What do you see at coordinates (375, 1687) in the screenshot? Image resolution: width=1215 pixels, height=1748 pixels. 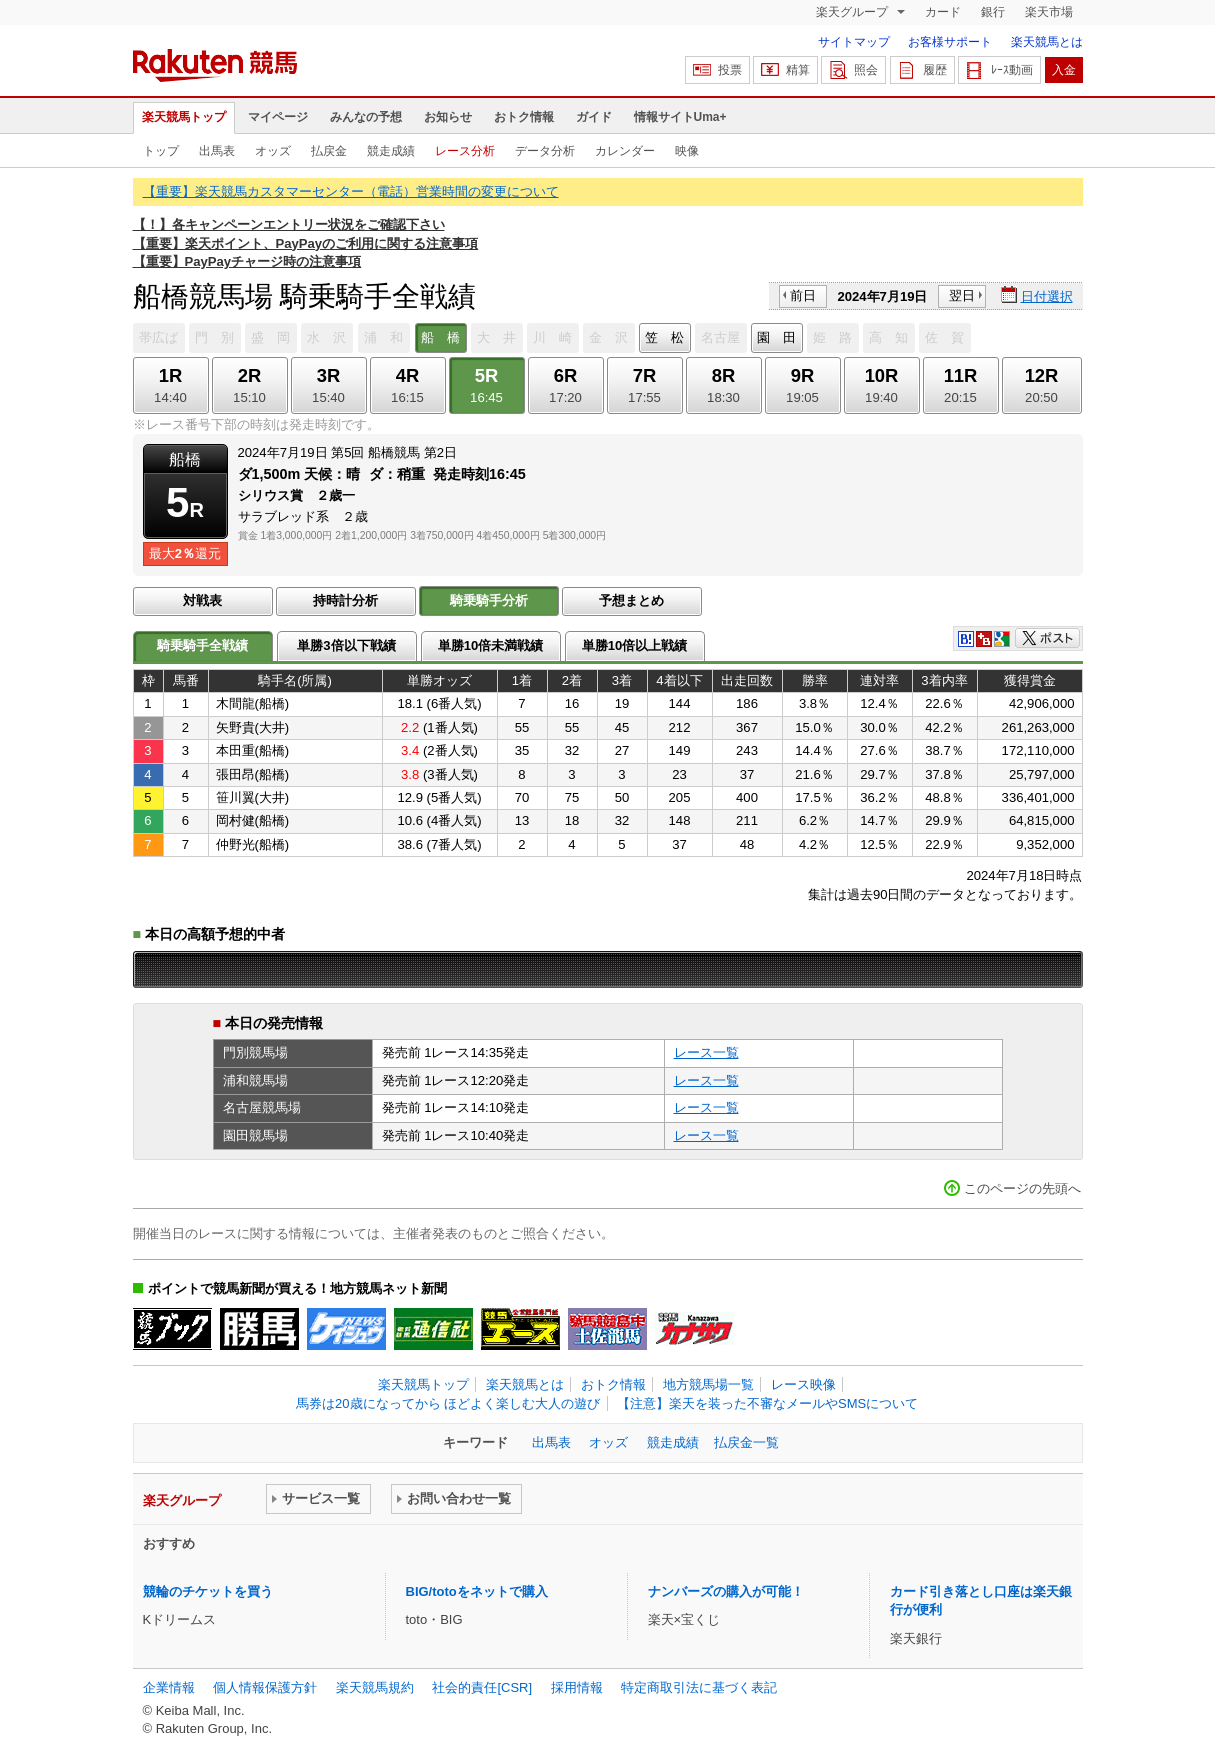 I see `楽天競馬規約` at bounding box center [375, 1687].